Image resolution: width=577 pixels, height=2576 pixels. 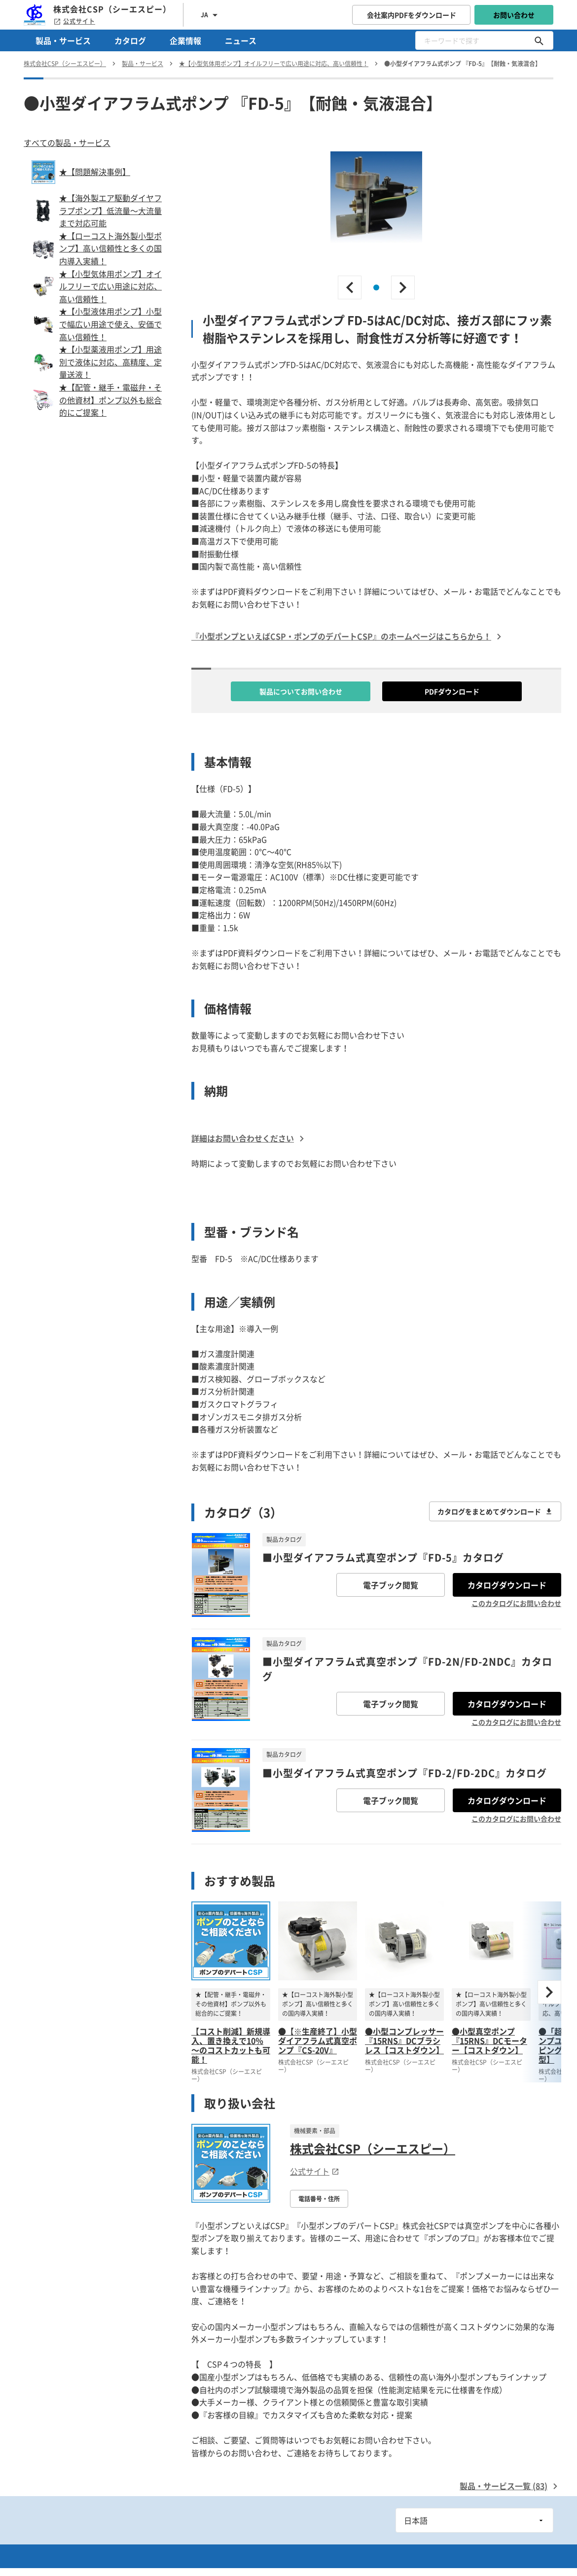 I want to click on お問い合わせ, so click(x=514, y=15).